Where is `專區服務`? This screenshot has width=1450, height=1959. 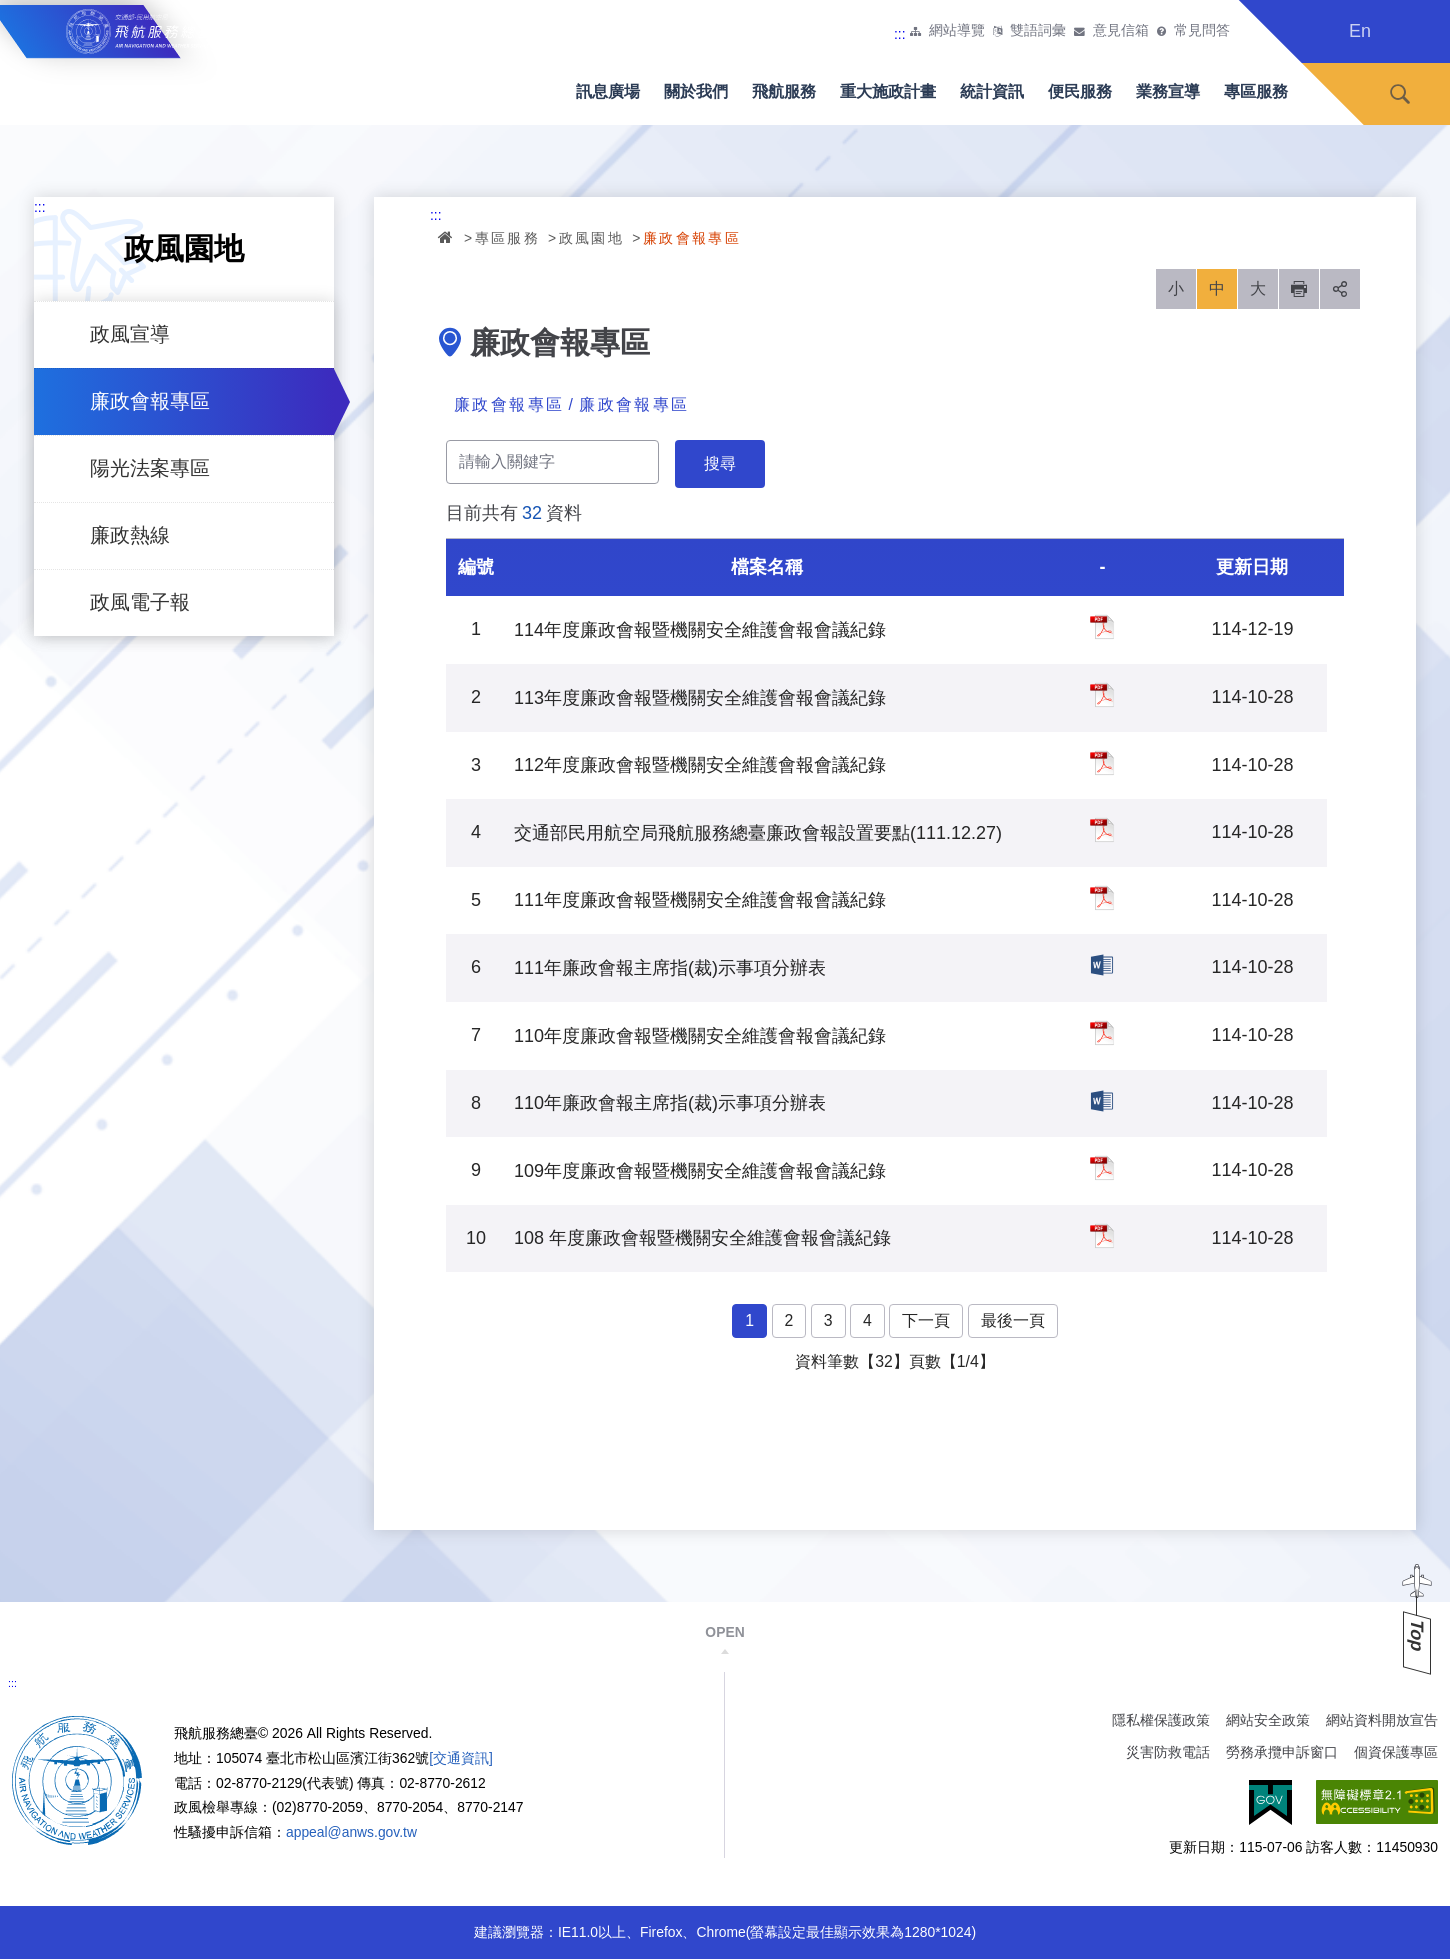
專區服務 is located at coordinates (1256, 91).